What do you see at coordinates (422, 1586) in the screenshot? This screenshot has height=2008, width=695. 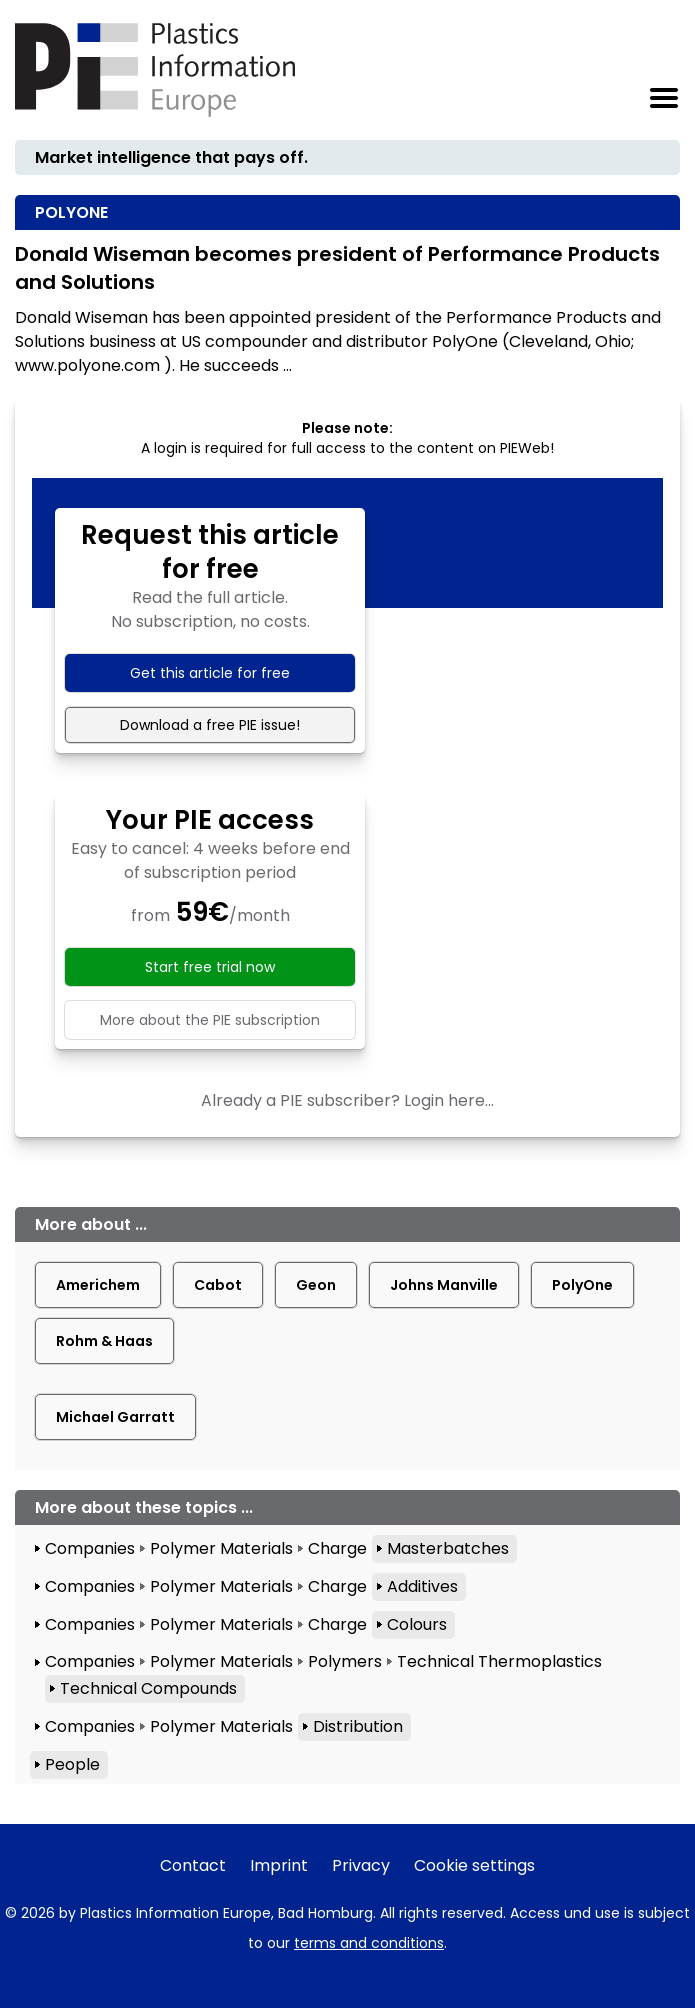 I see `Additives` at bounding box center [422, 1586].